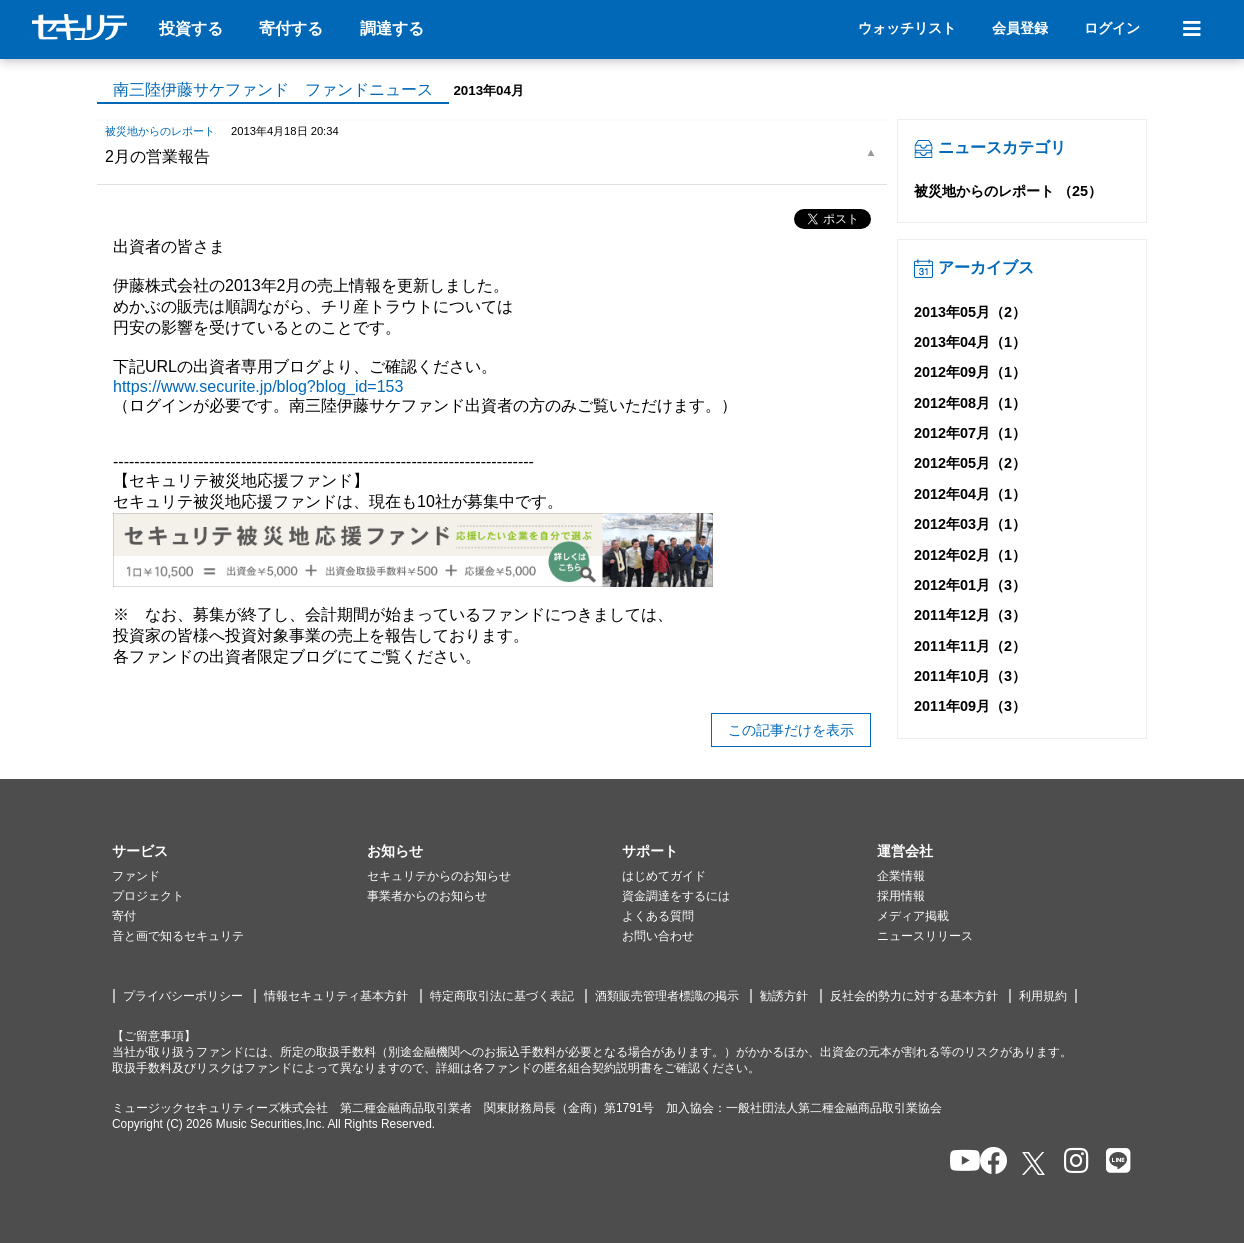  What do you see at coordinates (987, 1162) in the screenshot?
I see `[セキュリテのfacebookページを開く]` at bounding box center [987, 1162].